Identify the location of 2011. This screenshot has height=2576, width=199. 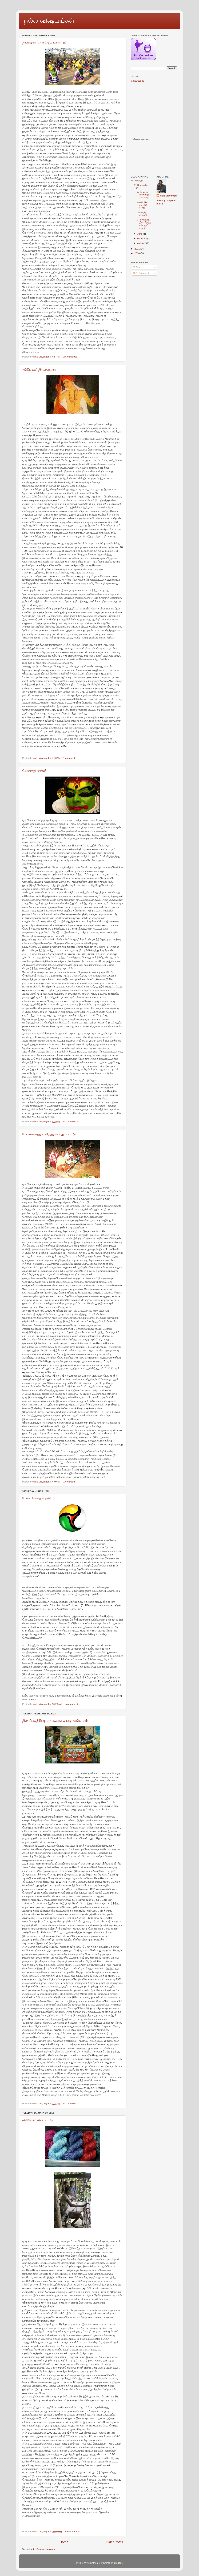
(137, 248).